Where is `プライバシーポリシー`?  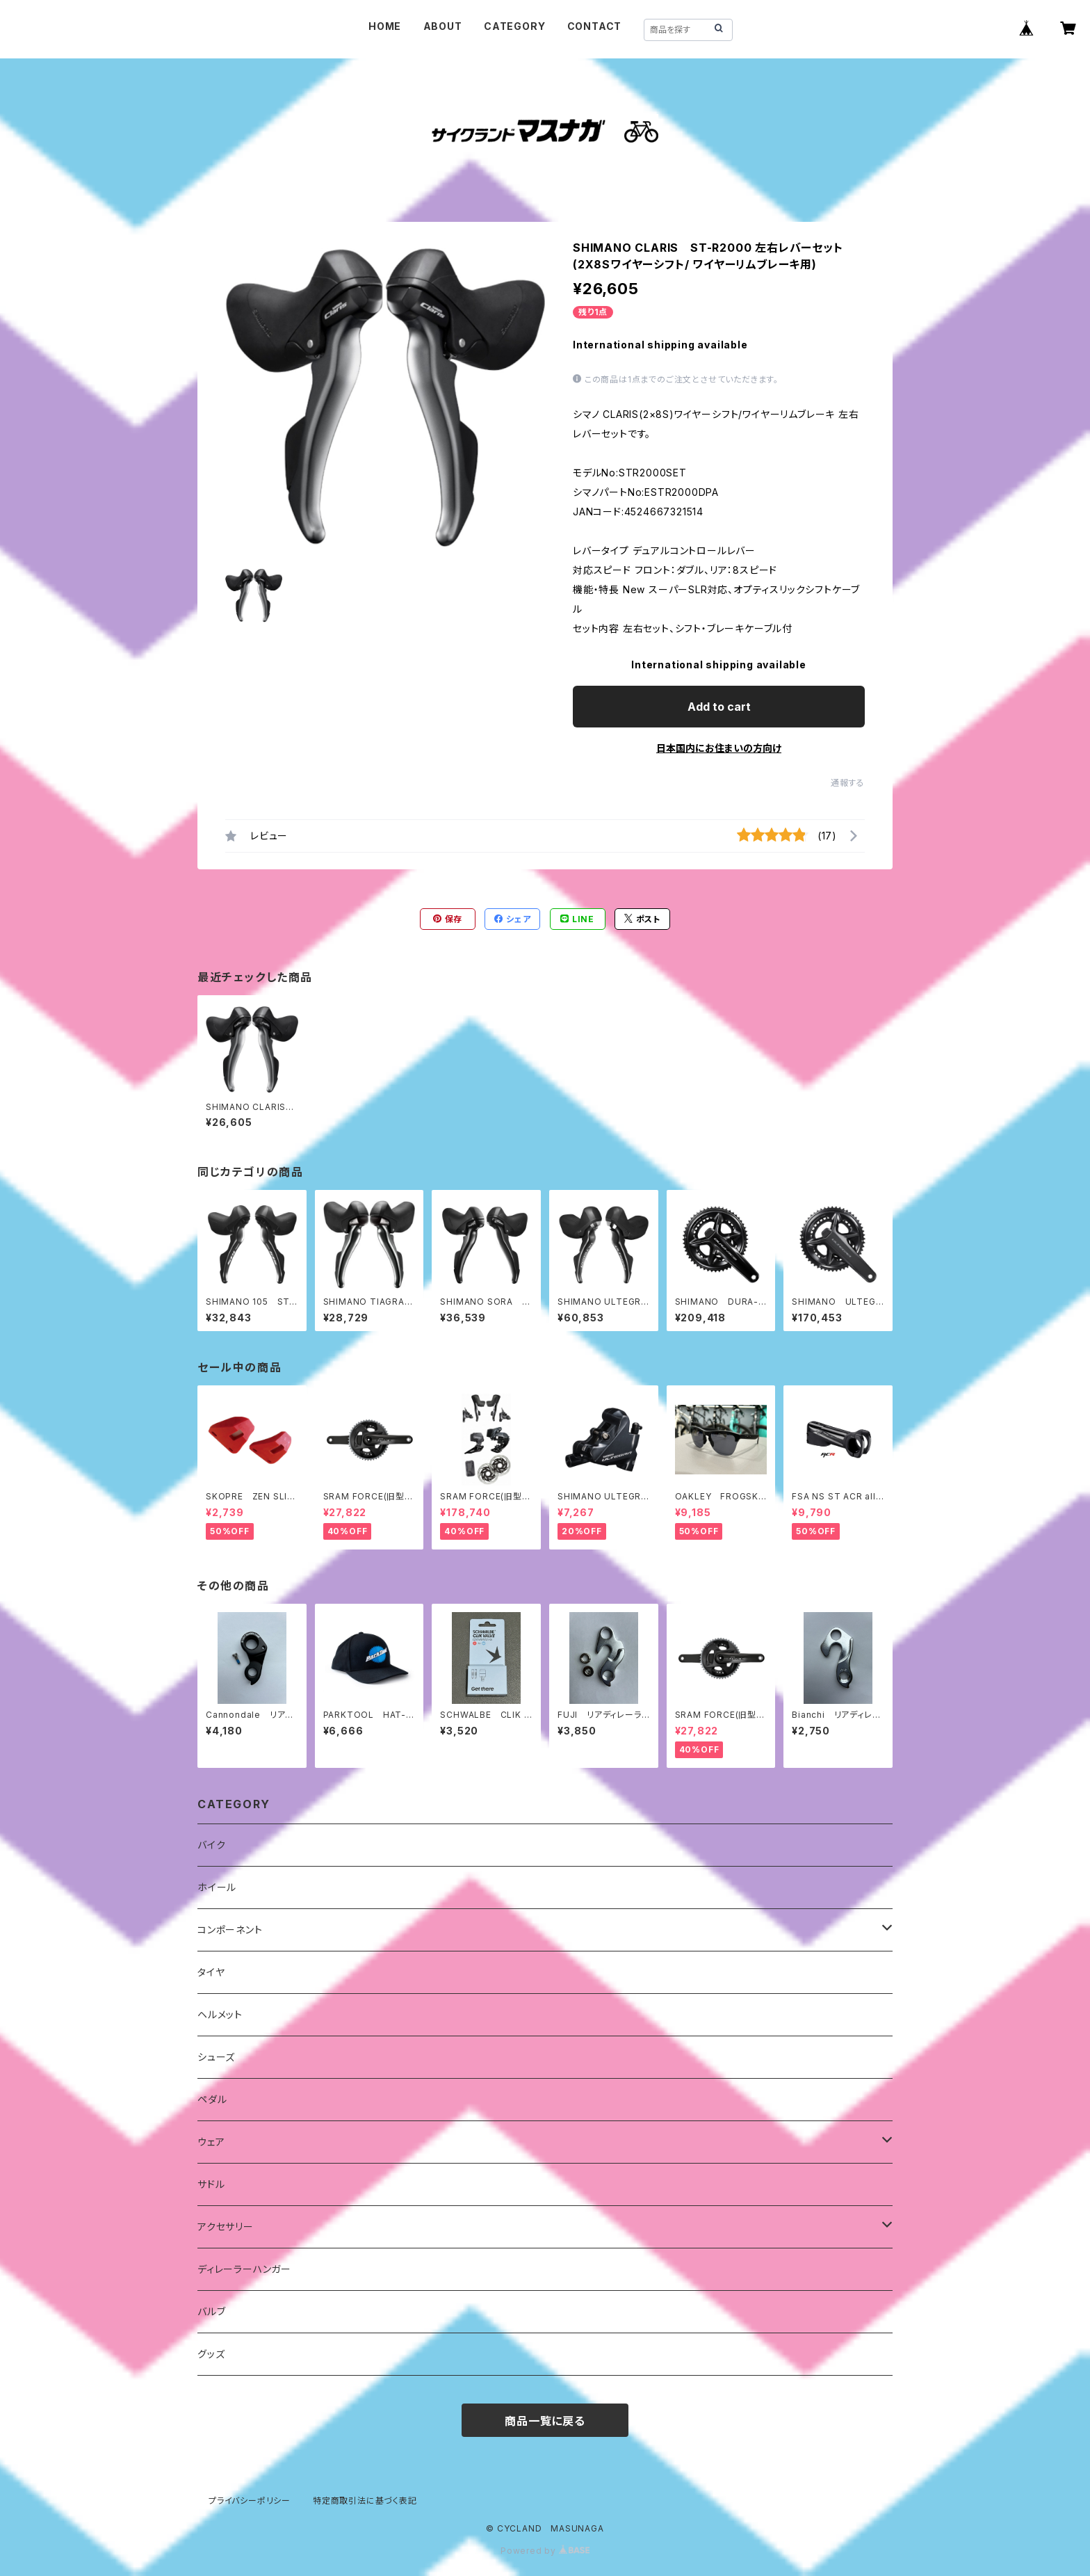 プライバシーポリシー is located at coordinates (250, 2500).